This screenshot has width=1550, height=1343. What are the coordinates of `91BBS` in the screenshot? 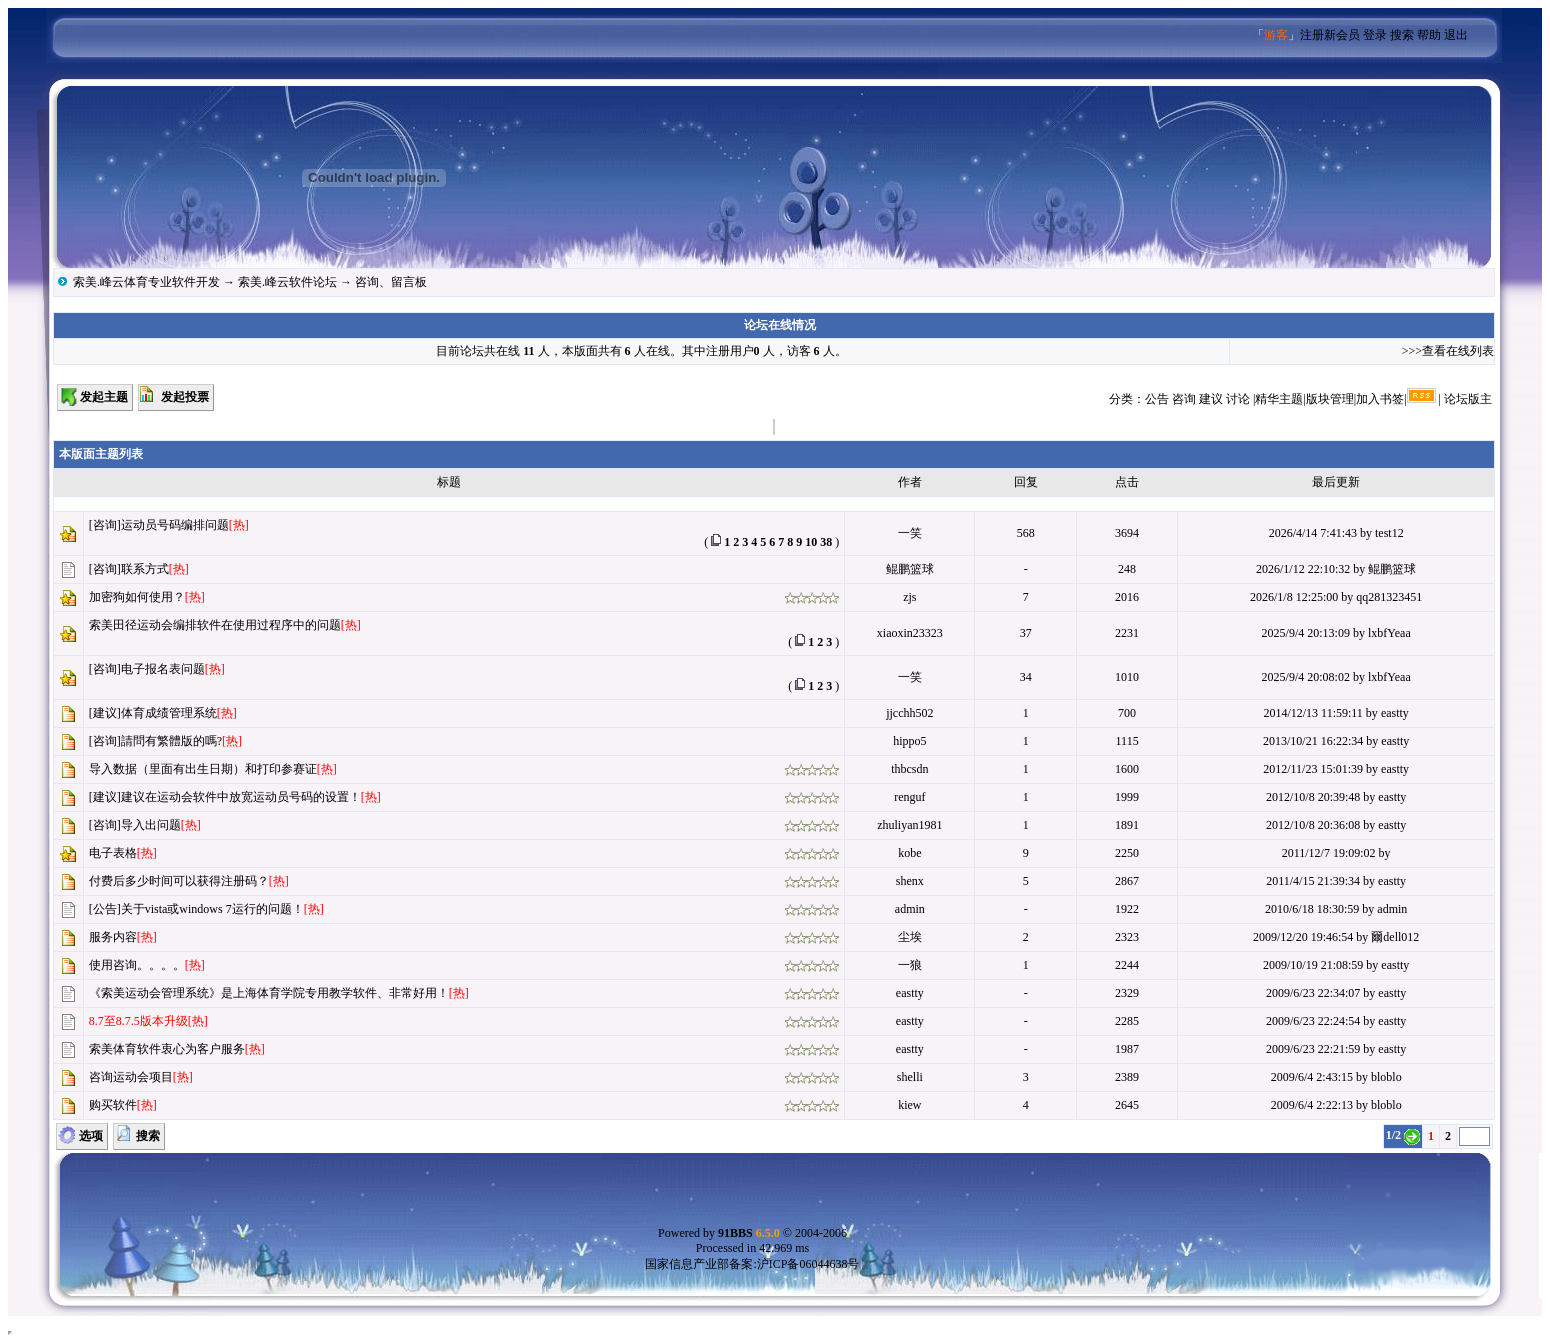 It's located at (749, 1233).